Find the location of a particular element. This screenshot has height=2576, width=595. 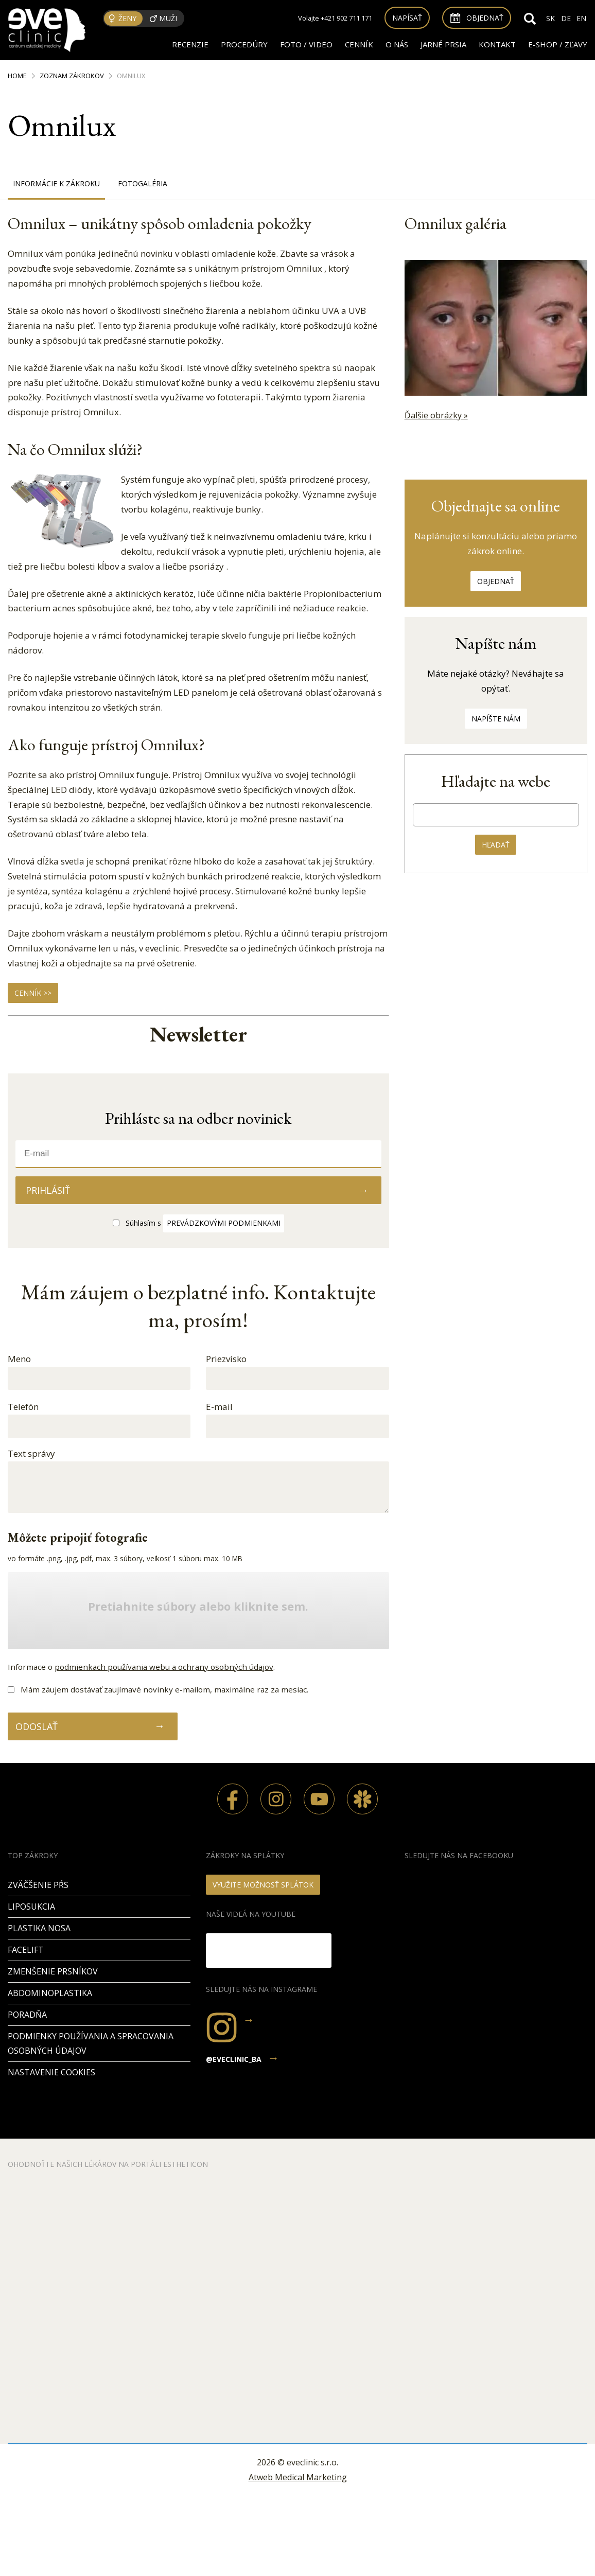

Pretiahnite súbory alebo kliknite sem. is located at coordinates (198, 1606).